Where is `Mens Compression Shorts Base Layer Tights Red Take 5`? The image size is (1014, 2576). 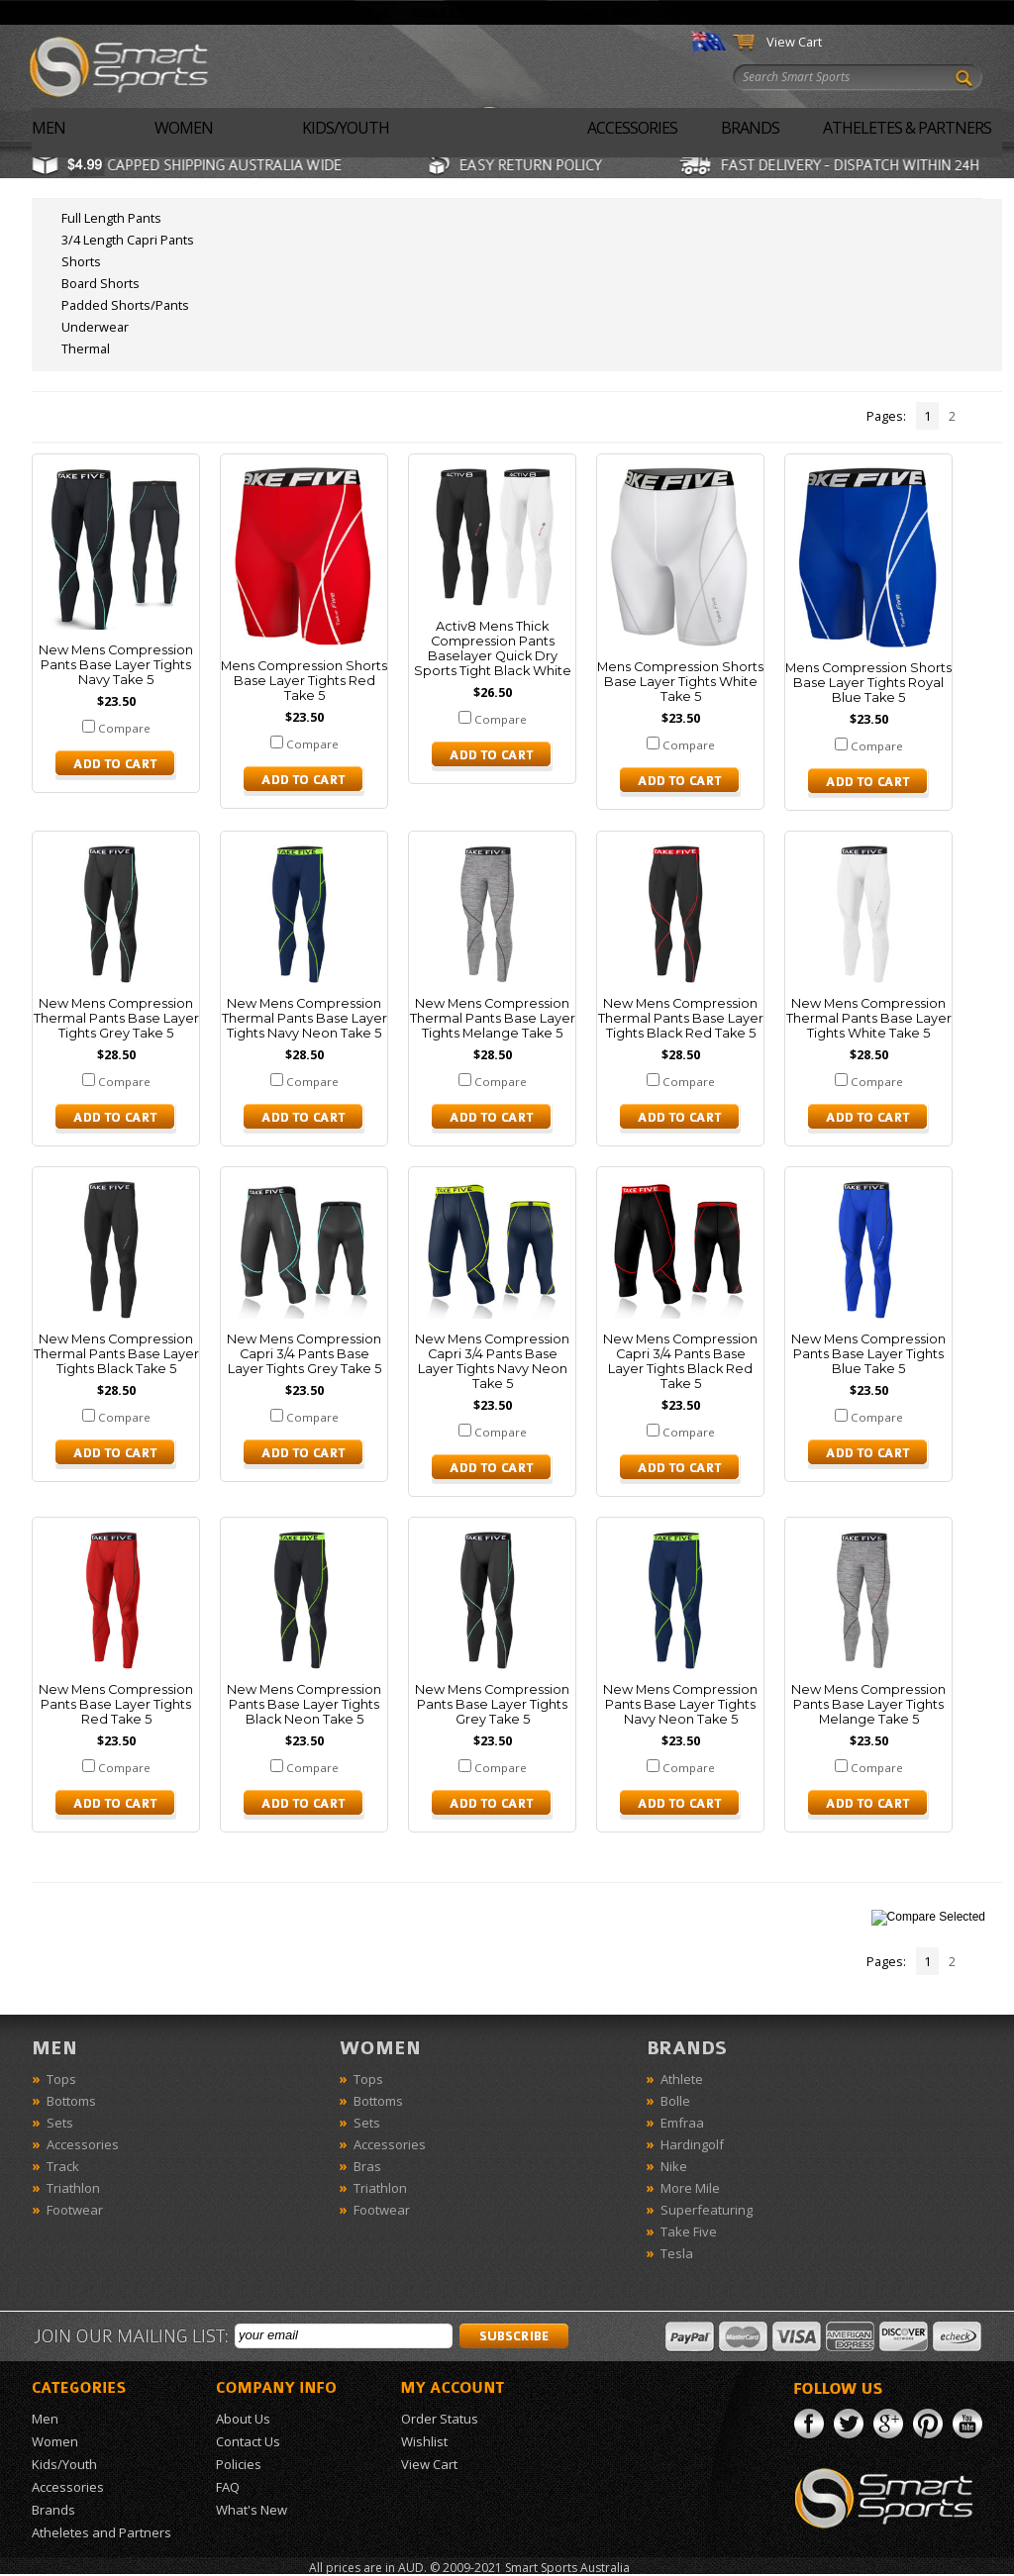
Mens Compression Shorts Base Layer Tights Red Take 5 is located at coordinates (304, 680).